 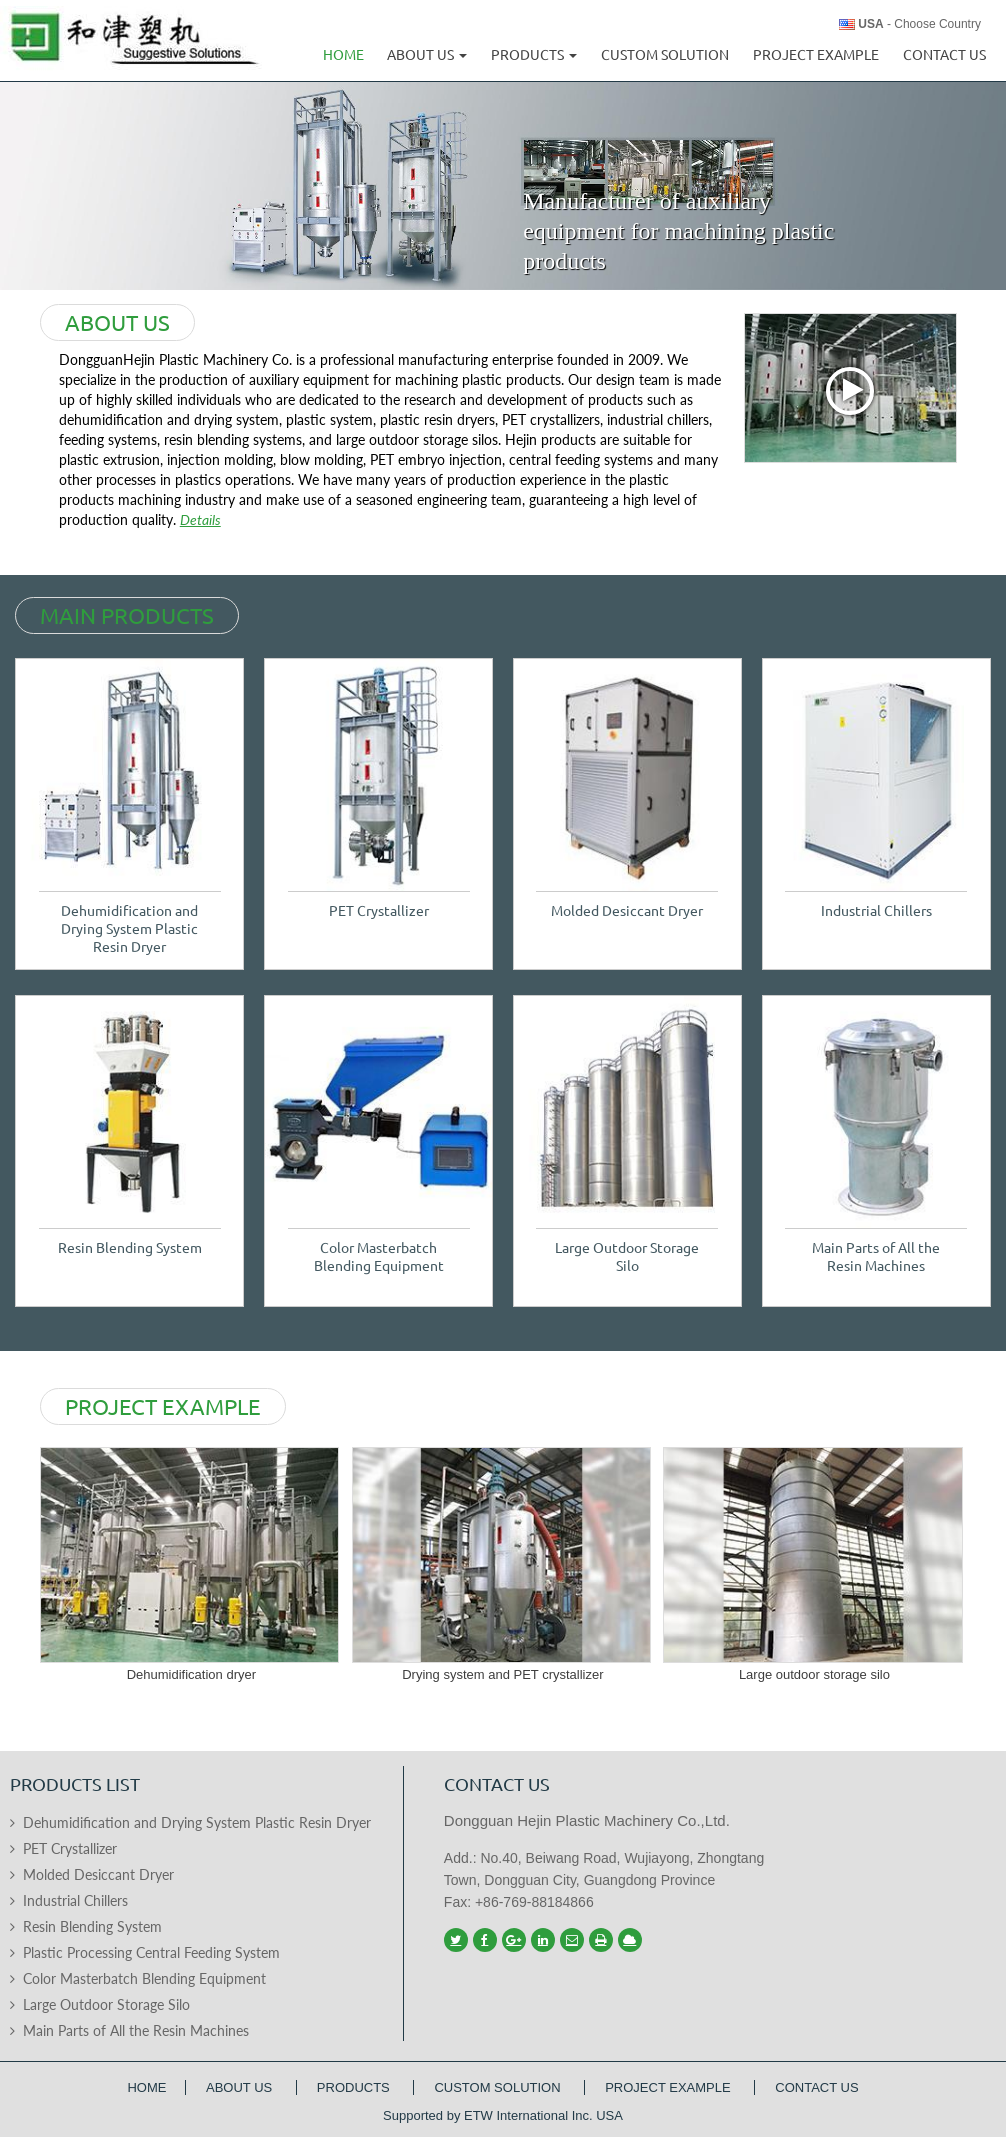 What do you see at coordinates (497, 1784) in the screenshot?
I see `Contact us` at bounding box center [497, 1784].